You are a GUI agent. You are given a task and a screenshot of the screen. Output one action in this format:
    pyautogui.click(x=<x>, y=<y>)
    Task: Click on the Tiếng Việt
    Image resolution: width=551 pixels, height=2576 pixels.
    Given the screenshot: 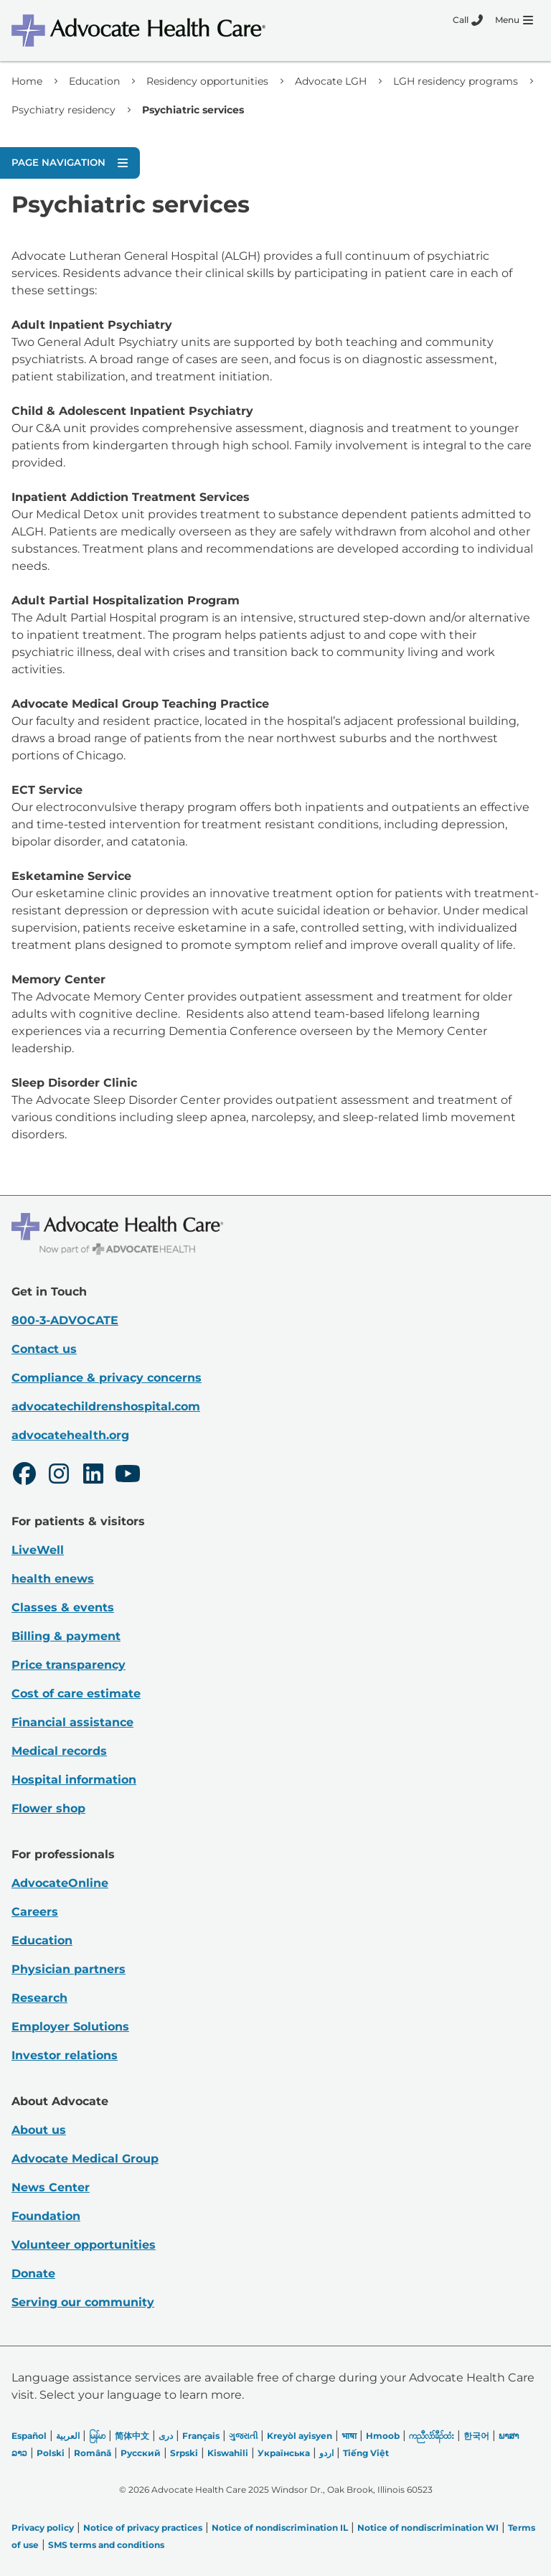 What is the action you would take?
    pyautogui.click(x=366, y=2453)
    